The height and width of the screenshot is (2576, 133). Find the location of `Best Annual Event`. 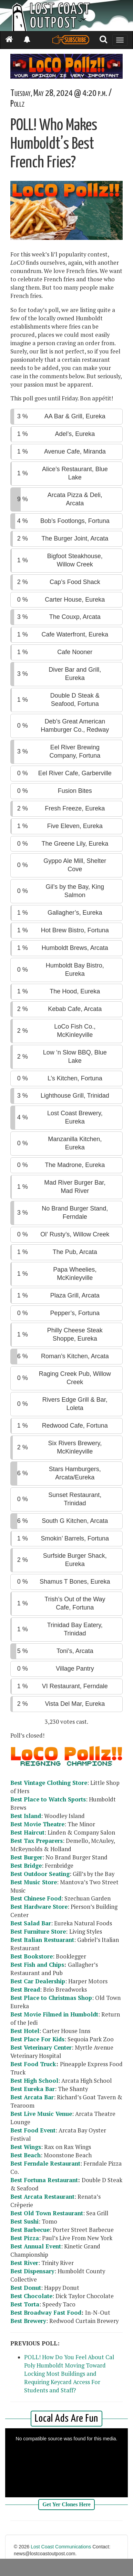

Best Annual Event is located at coordinates (35, 2246).